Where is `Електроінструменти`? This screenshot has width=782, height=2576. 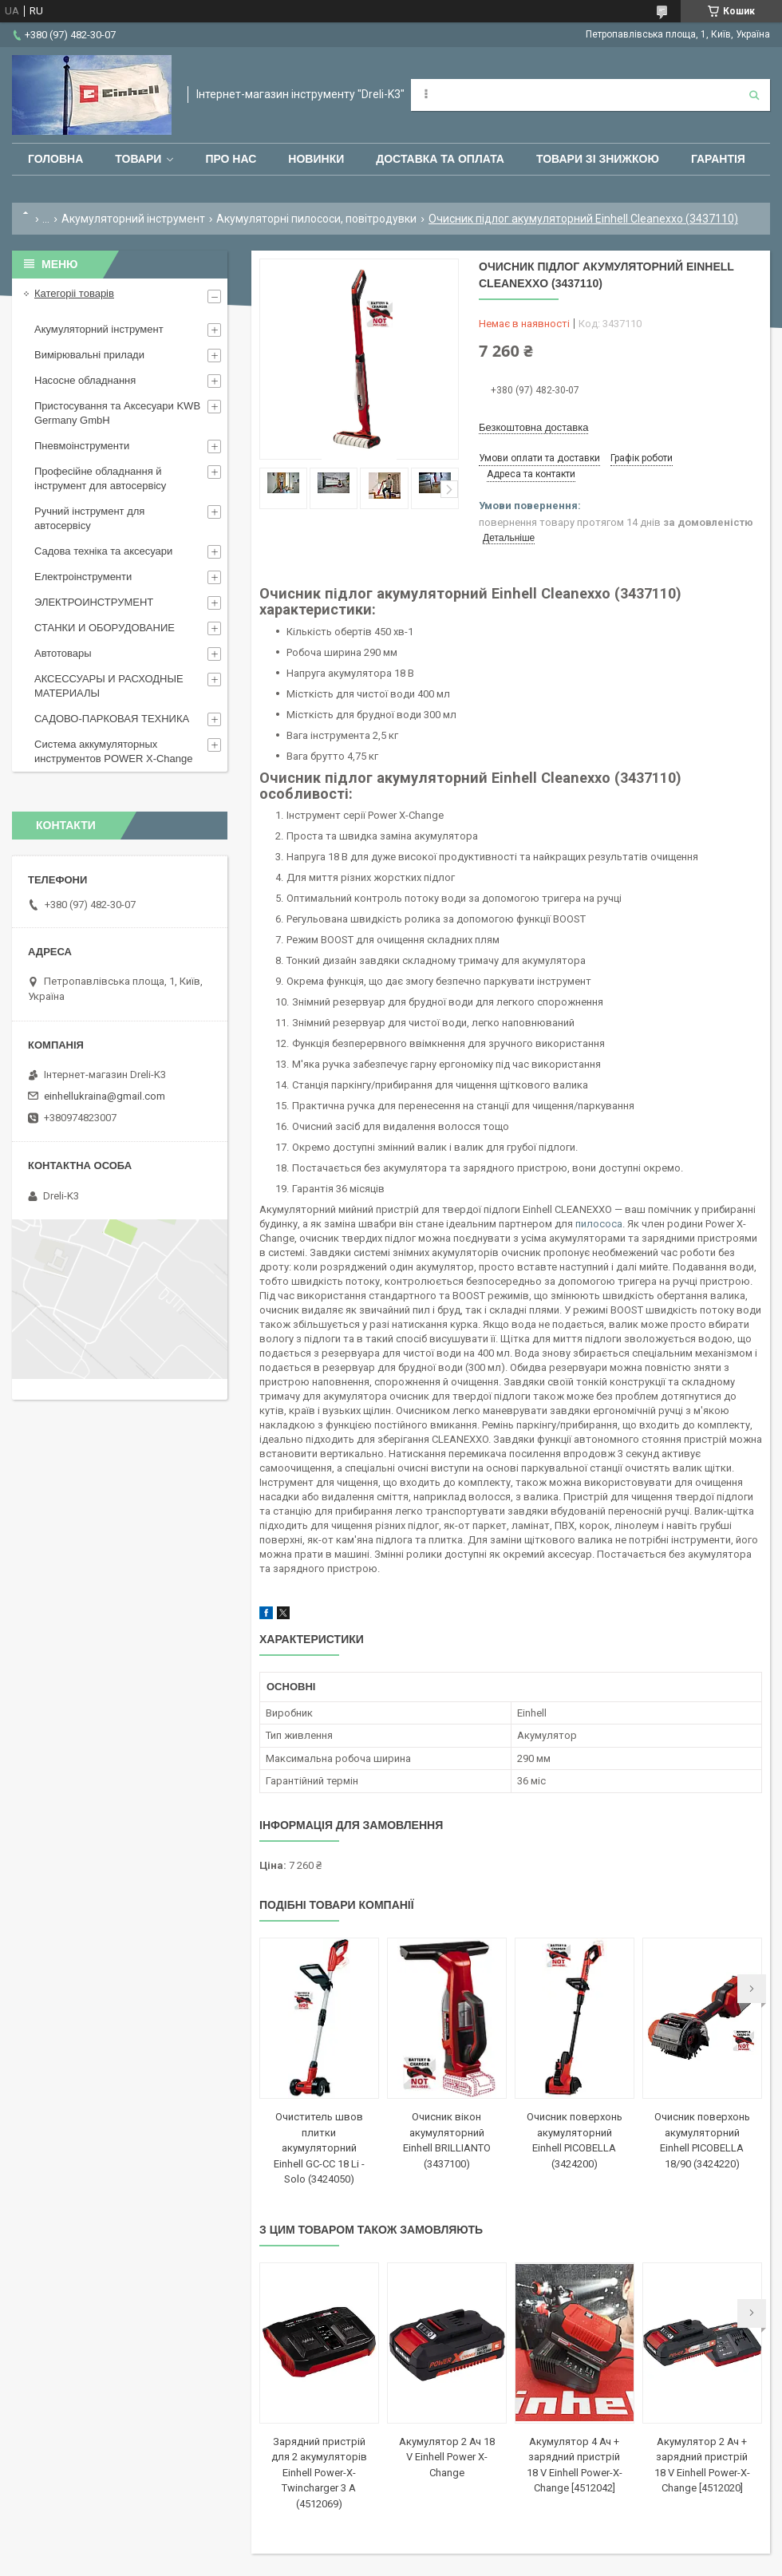 Електроінструменти is located at coordinates (83, 577).